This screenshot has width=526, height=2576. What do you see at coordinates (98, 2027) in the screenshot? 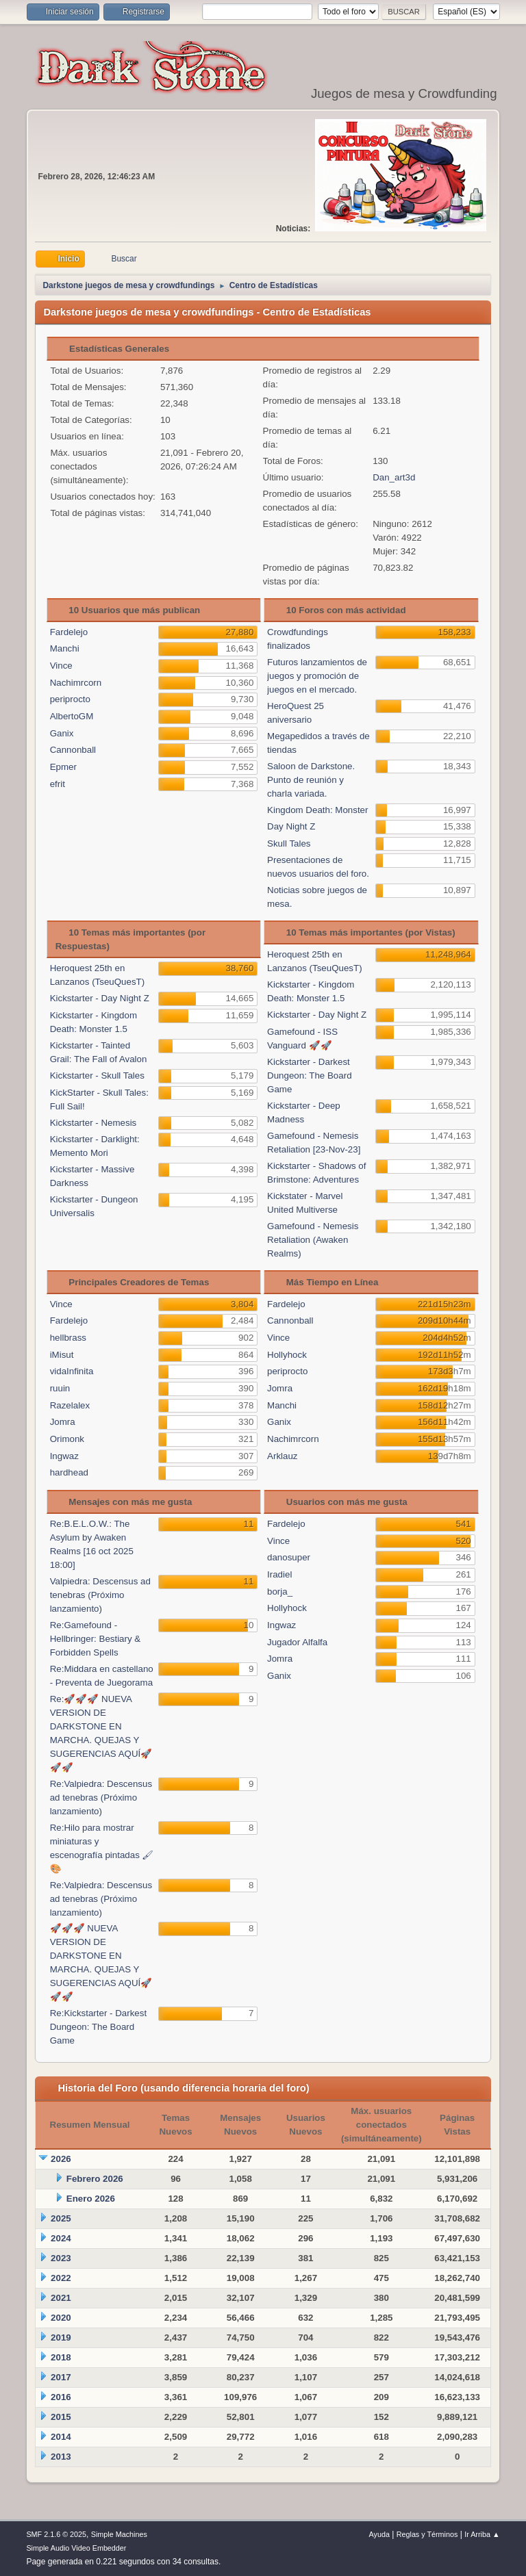
I see `Re:Kickstarter - Darkest Dungeon: The Board Game` at bounding box center [98, 2027].